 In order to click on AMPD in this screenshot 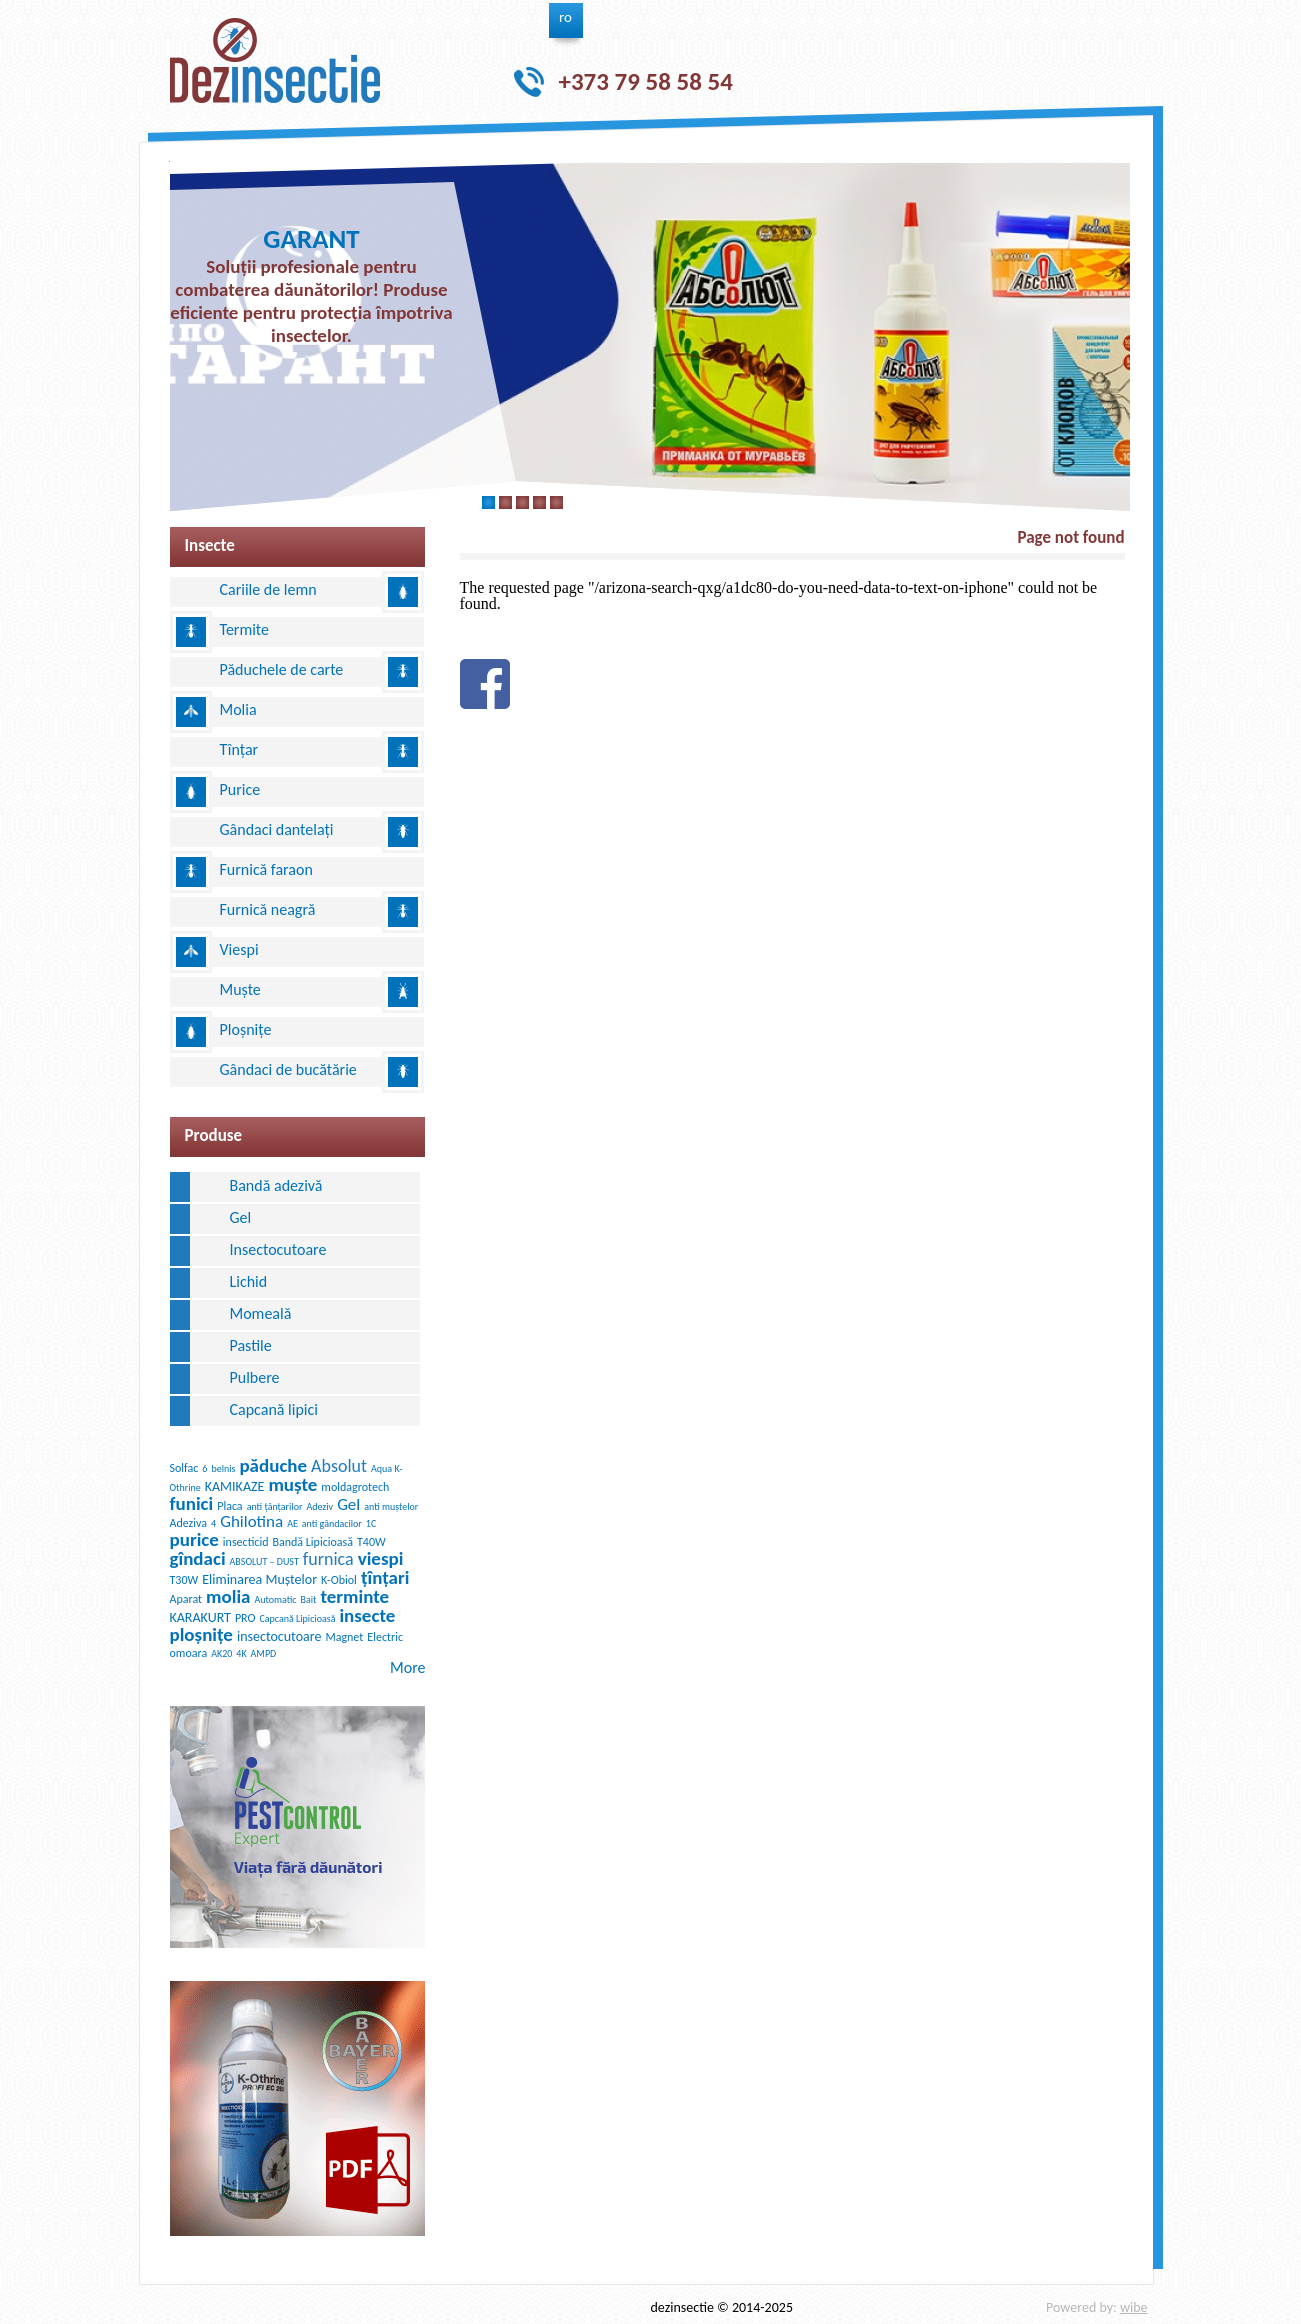, I will do `click(264, 1653)`.